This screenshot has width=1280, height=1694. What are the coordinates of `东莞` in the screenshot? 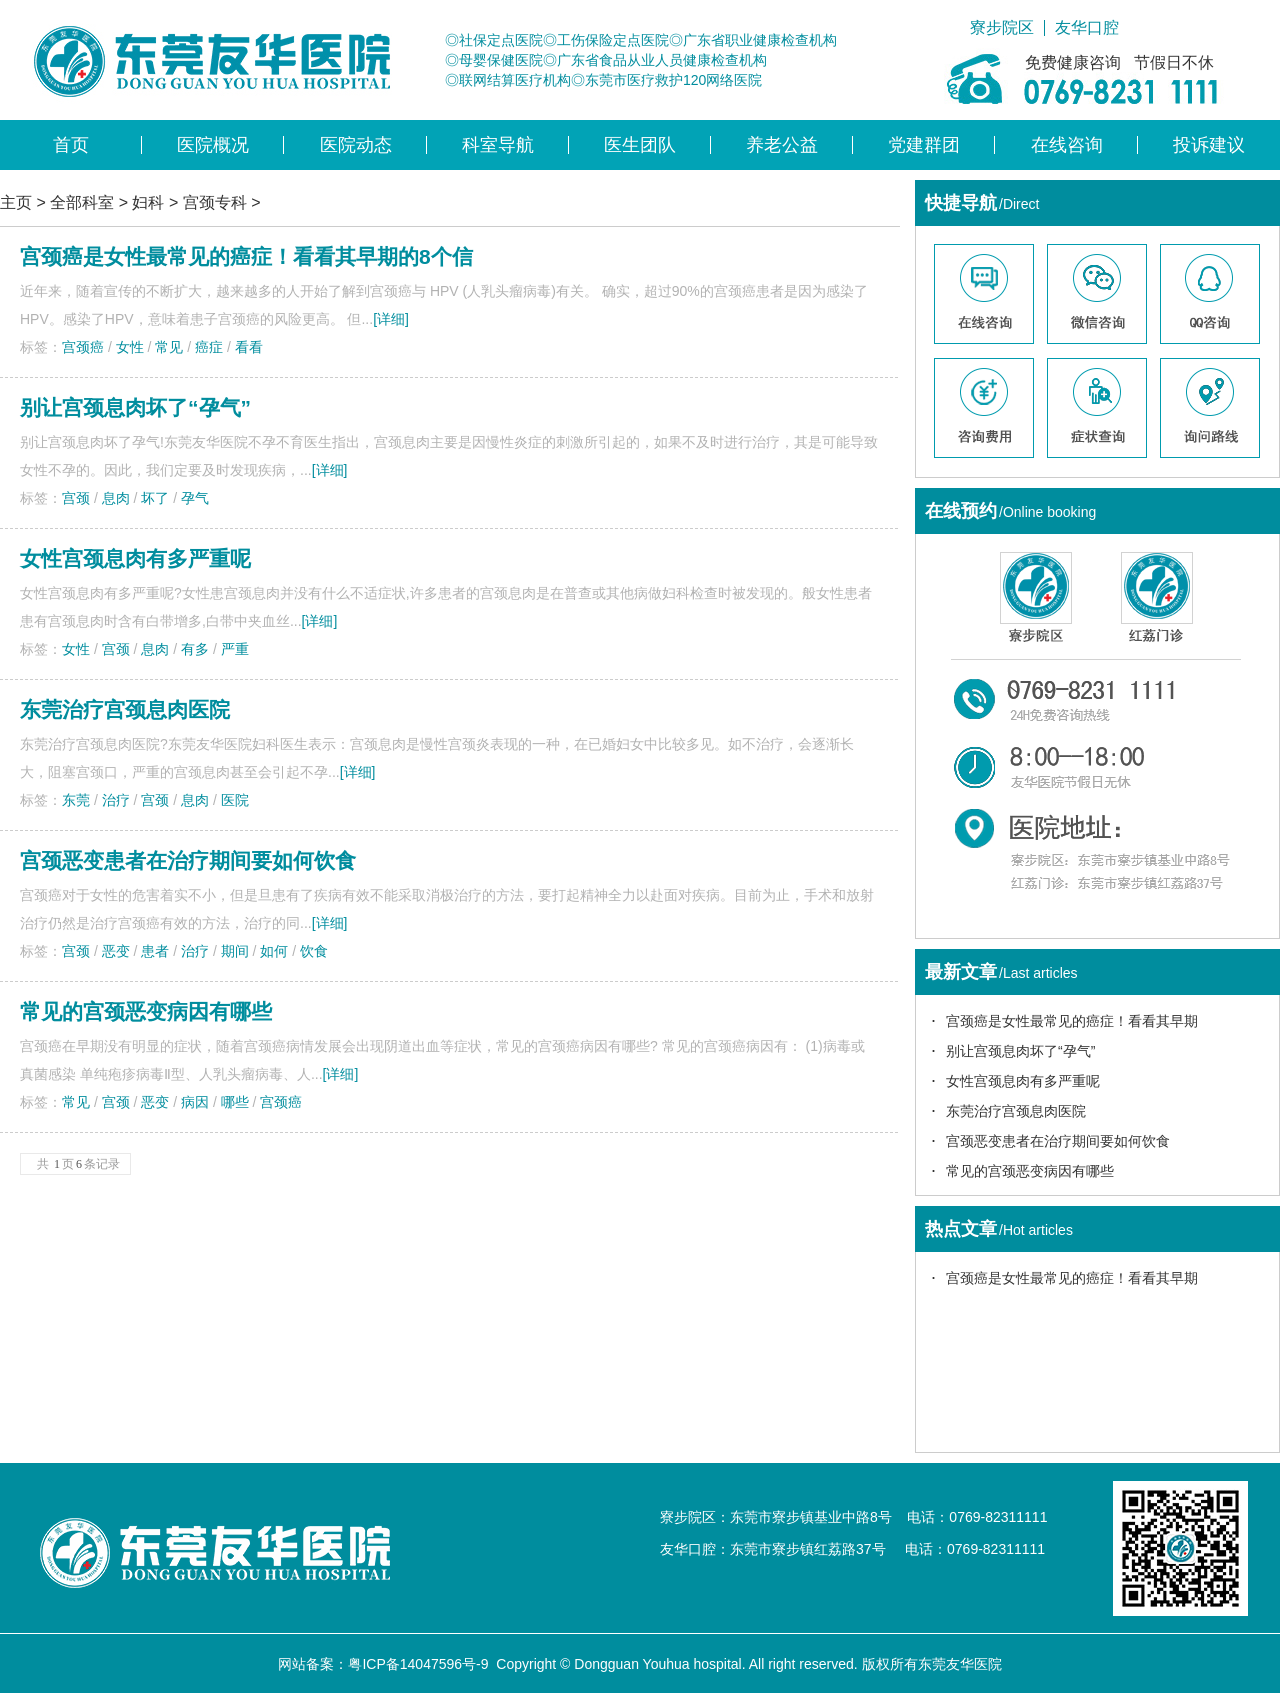 It's located at (76, 800).